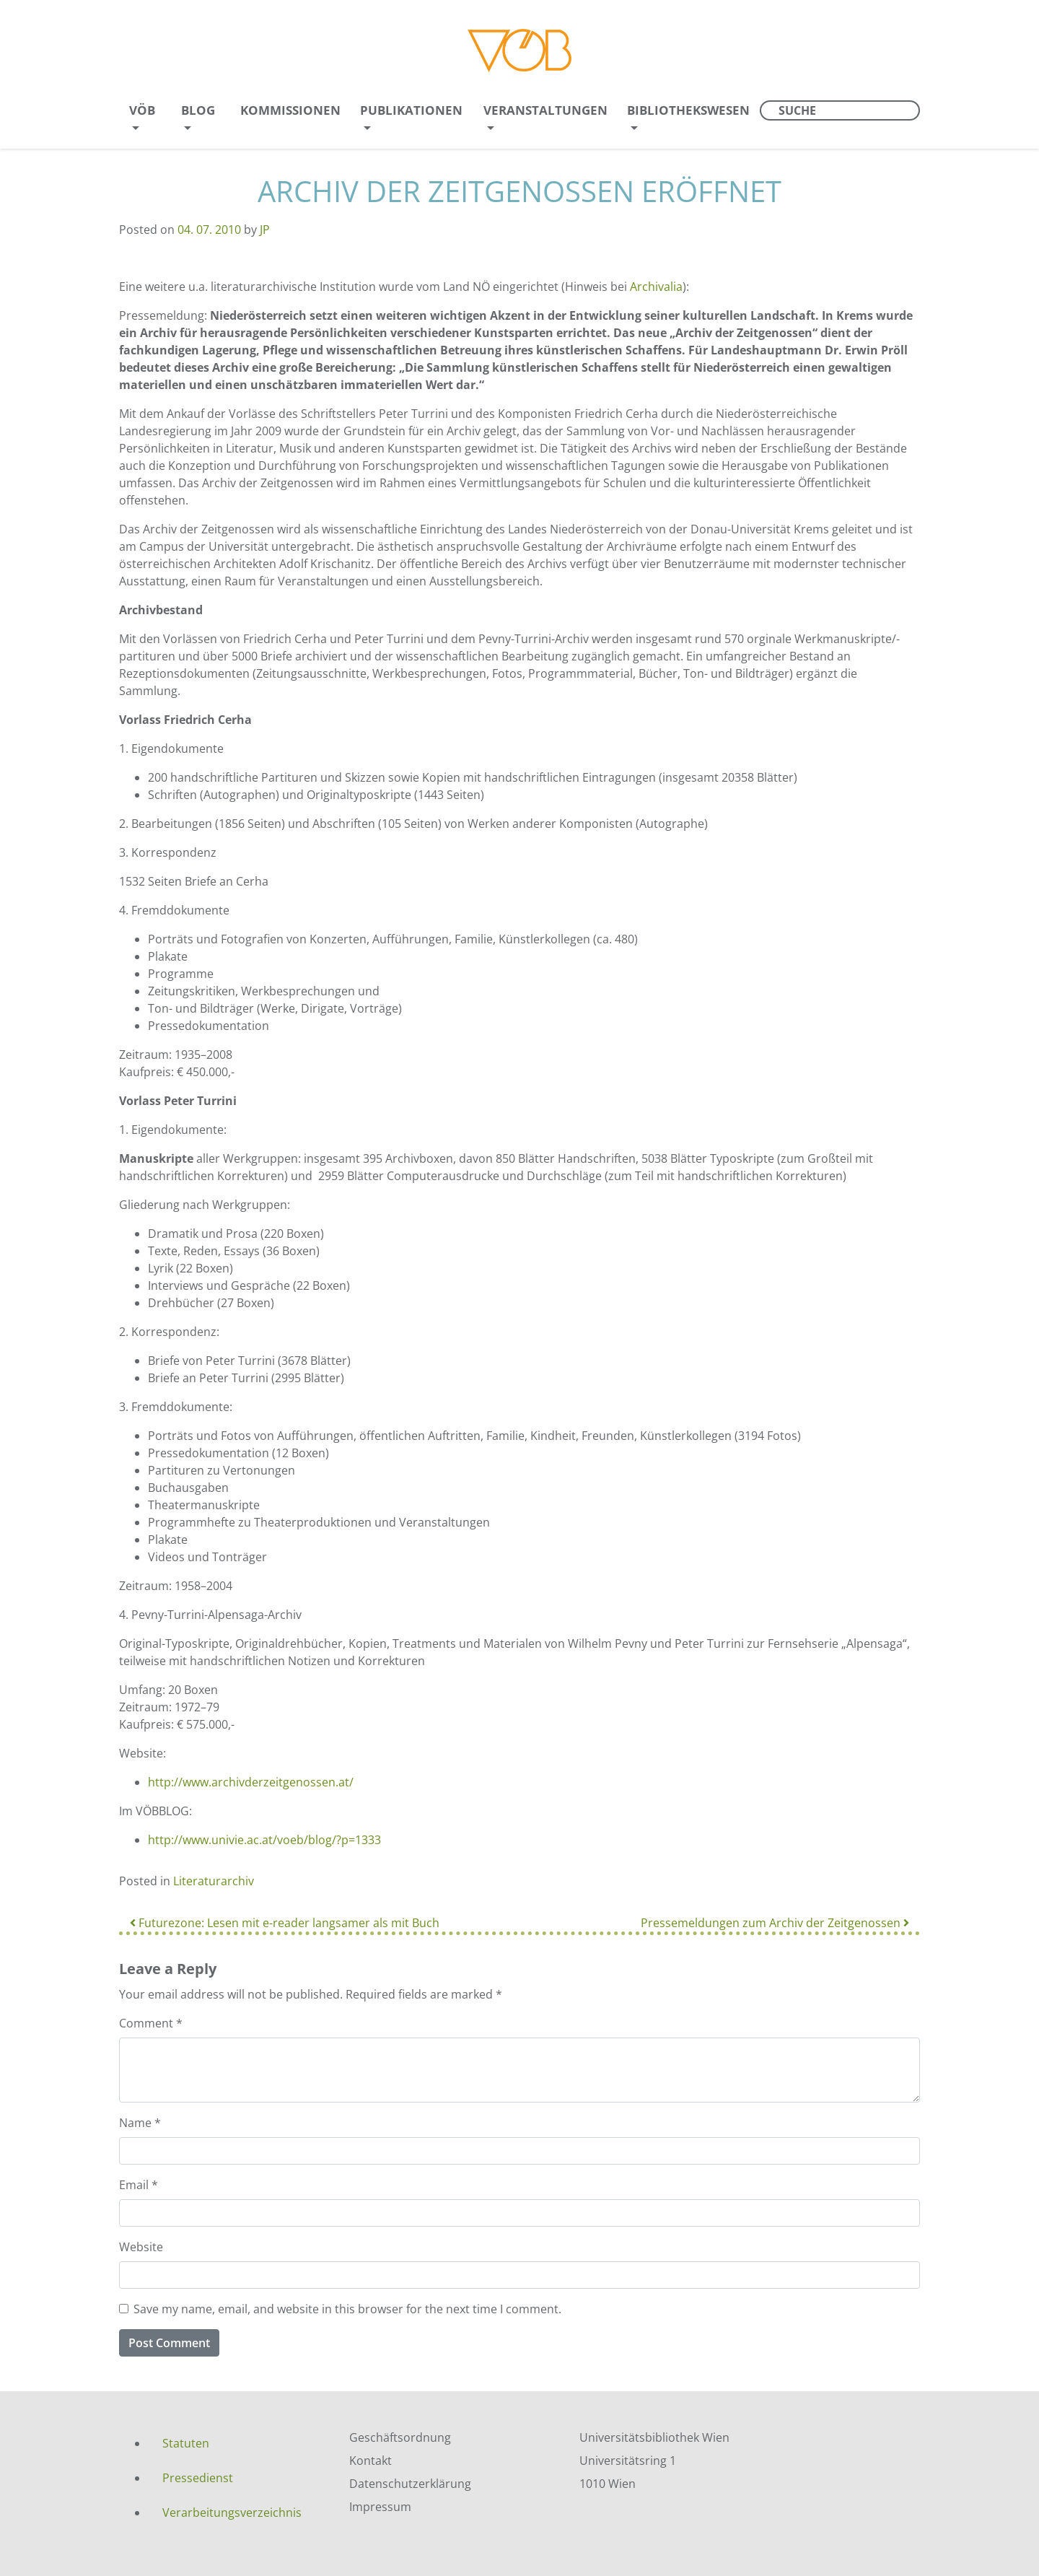 The height and width of the screenshot is (2576, 1039). I want to click on Comment, so click(151, 2023).